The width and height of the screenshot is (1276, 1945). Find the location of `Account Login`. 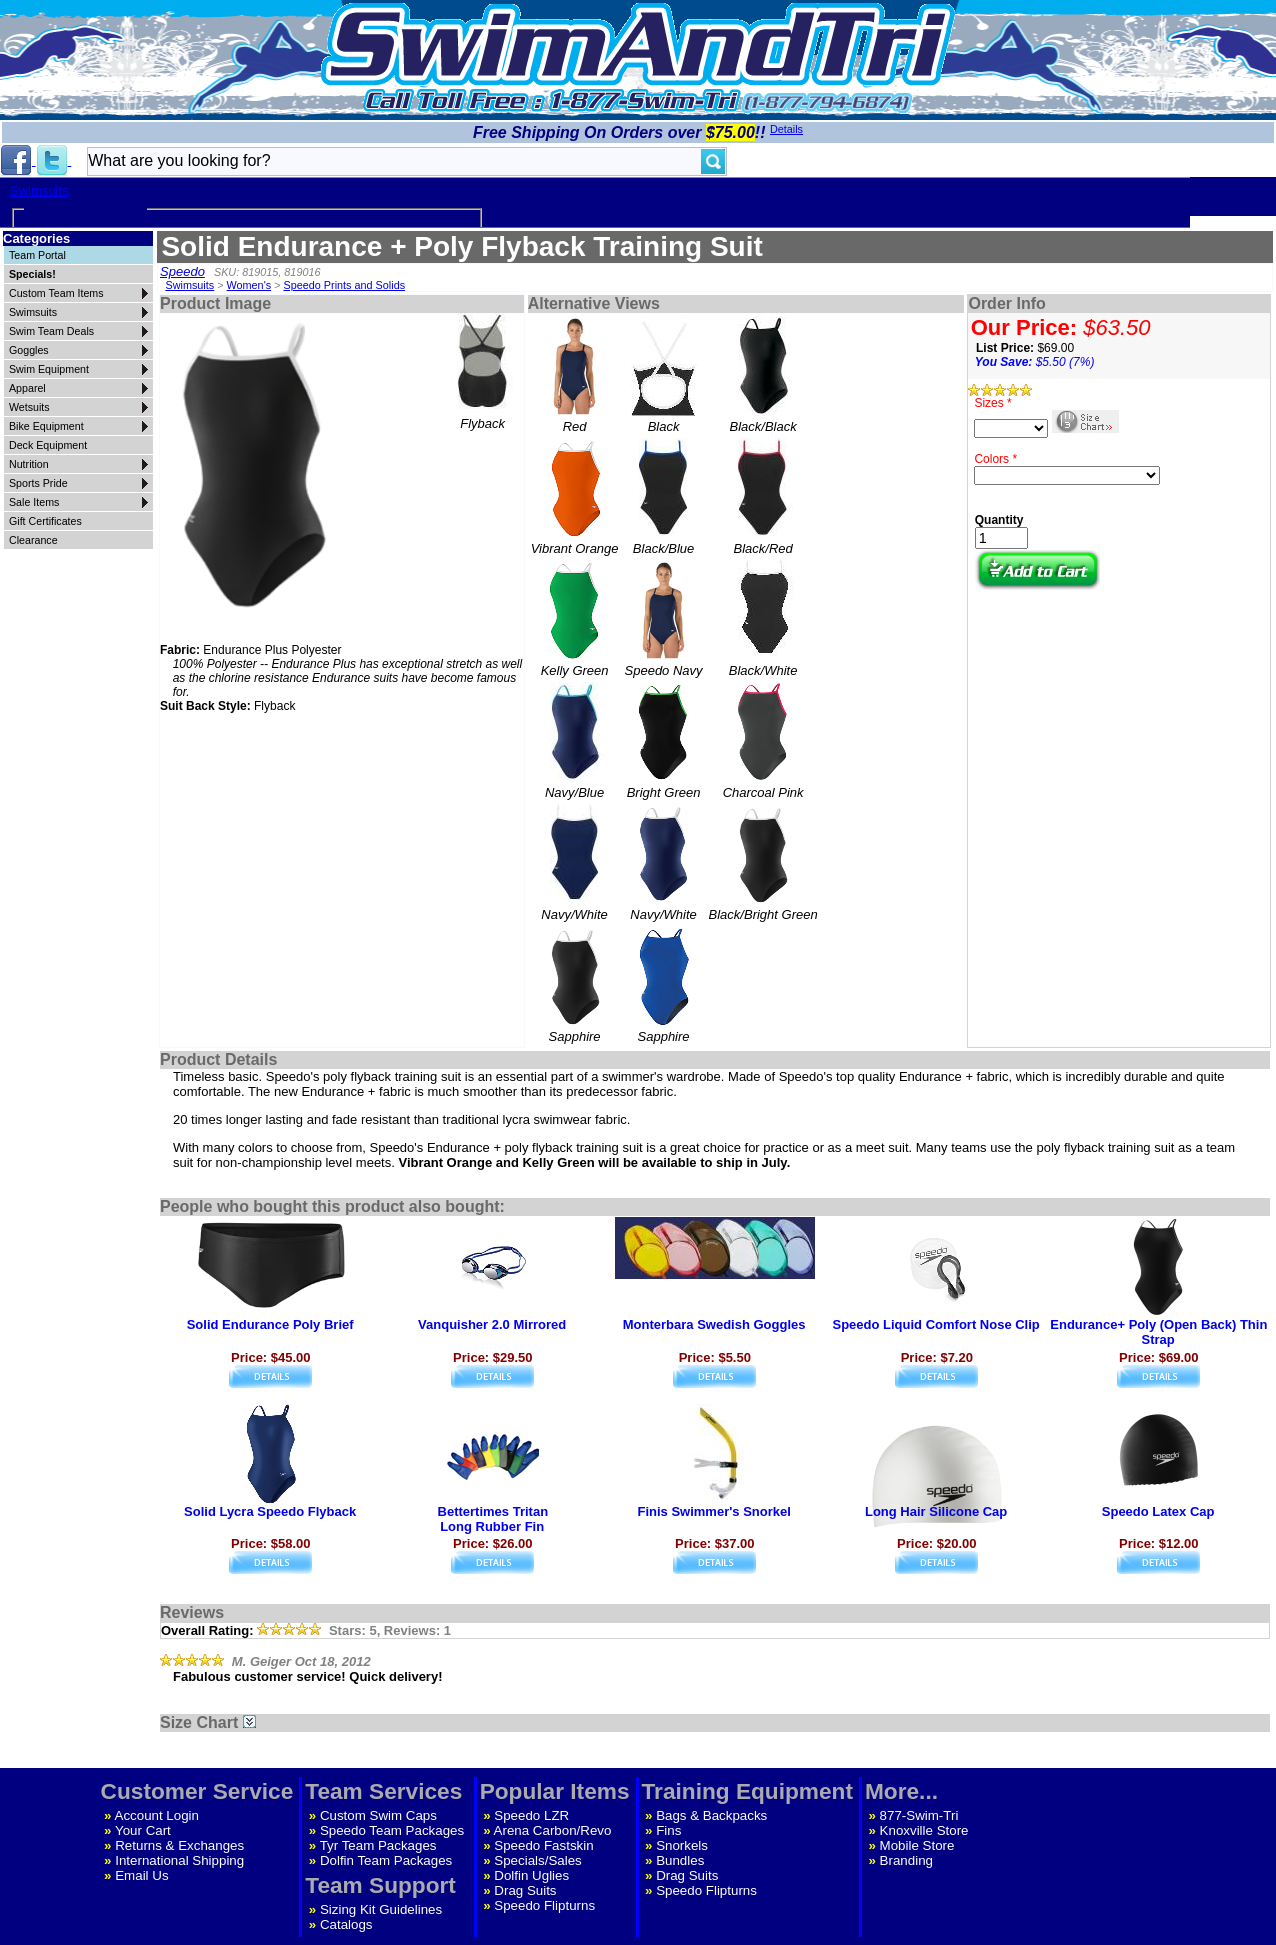

Account Login is located at coordinates (157, 1815).